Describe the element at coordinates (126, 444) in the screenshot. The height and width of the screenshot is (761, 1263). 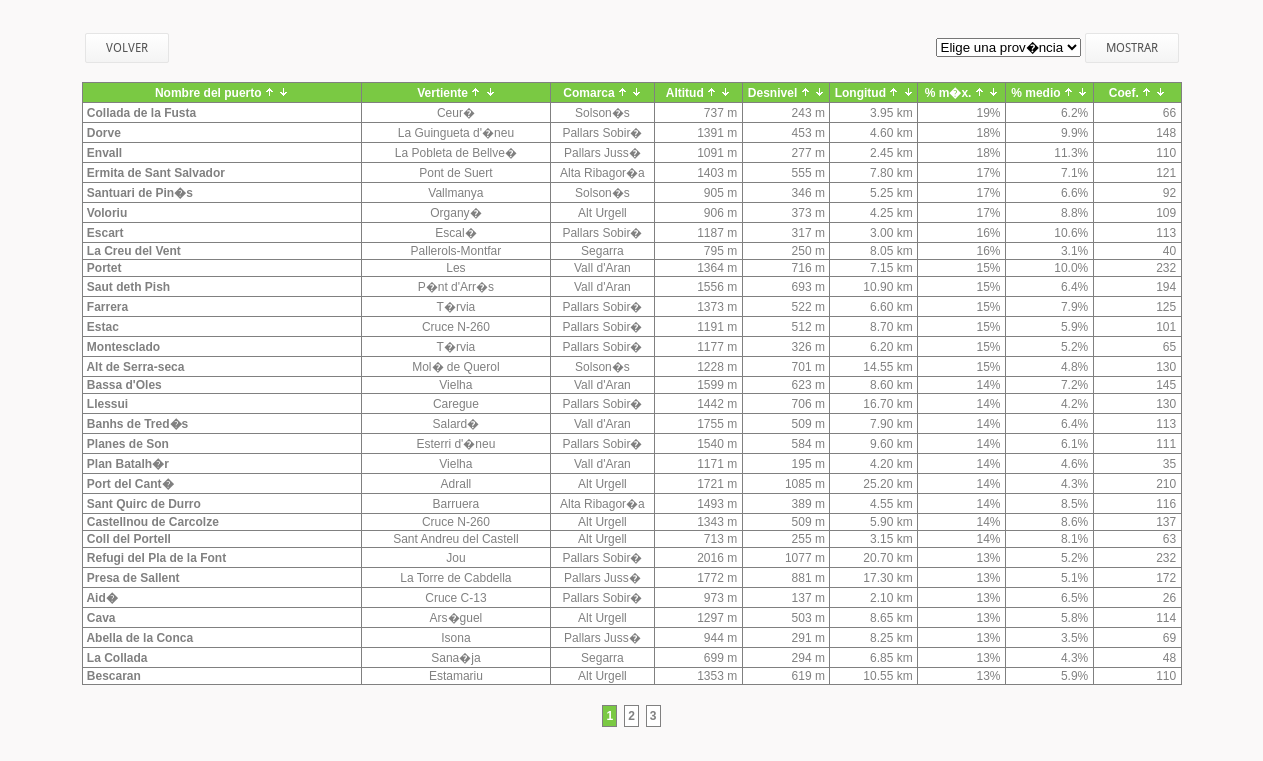
I see `Planes de Son` at that location.